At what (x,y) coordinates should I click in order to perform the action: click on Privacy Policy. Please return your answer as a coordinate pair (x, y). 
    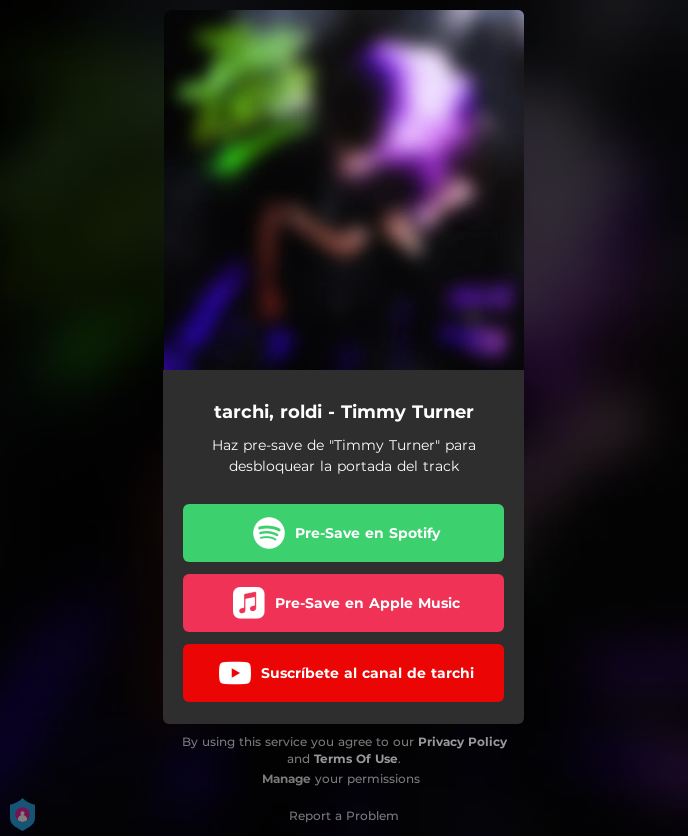
    Looking at the image, I should click on (462, 741).